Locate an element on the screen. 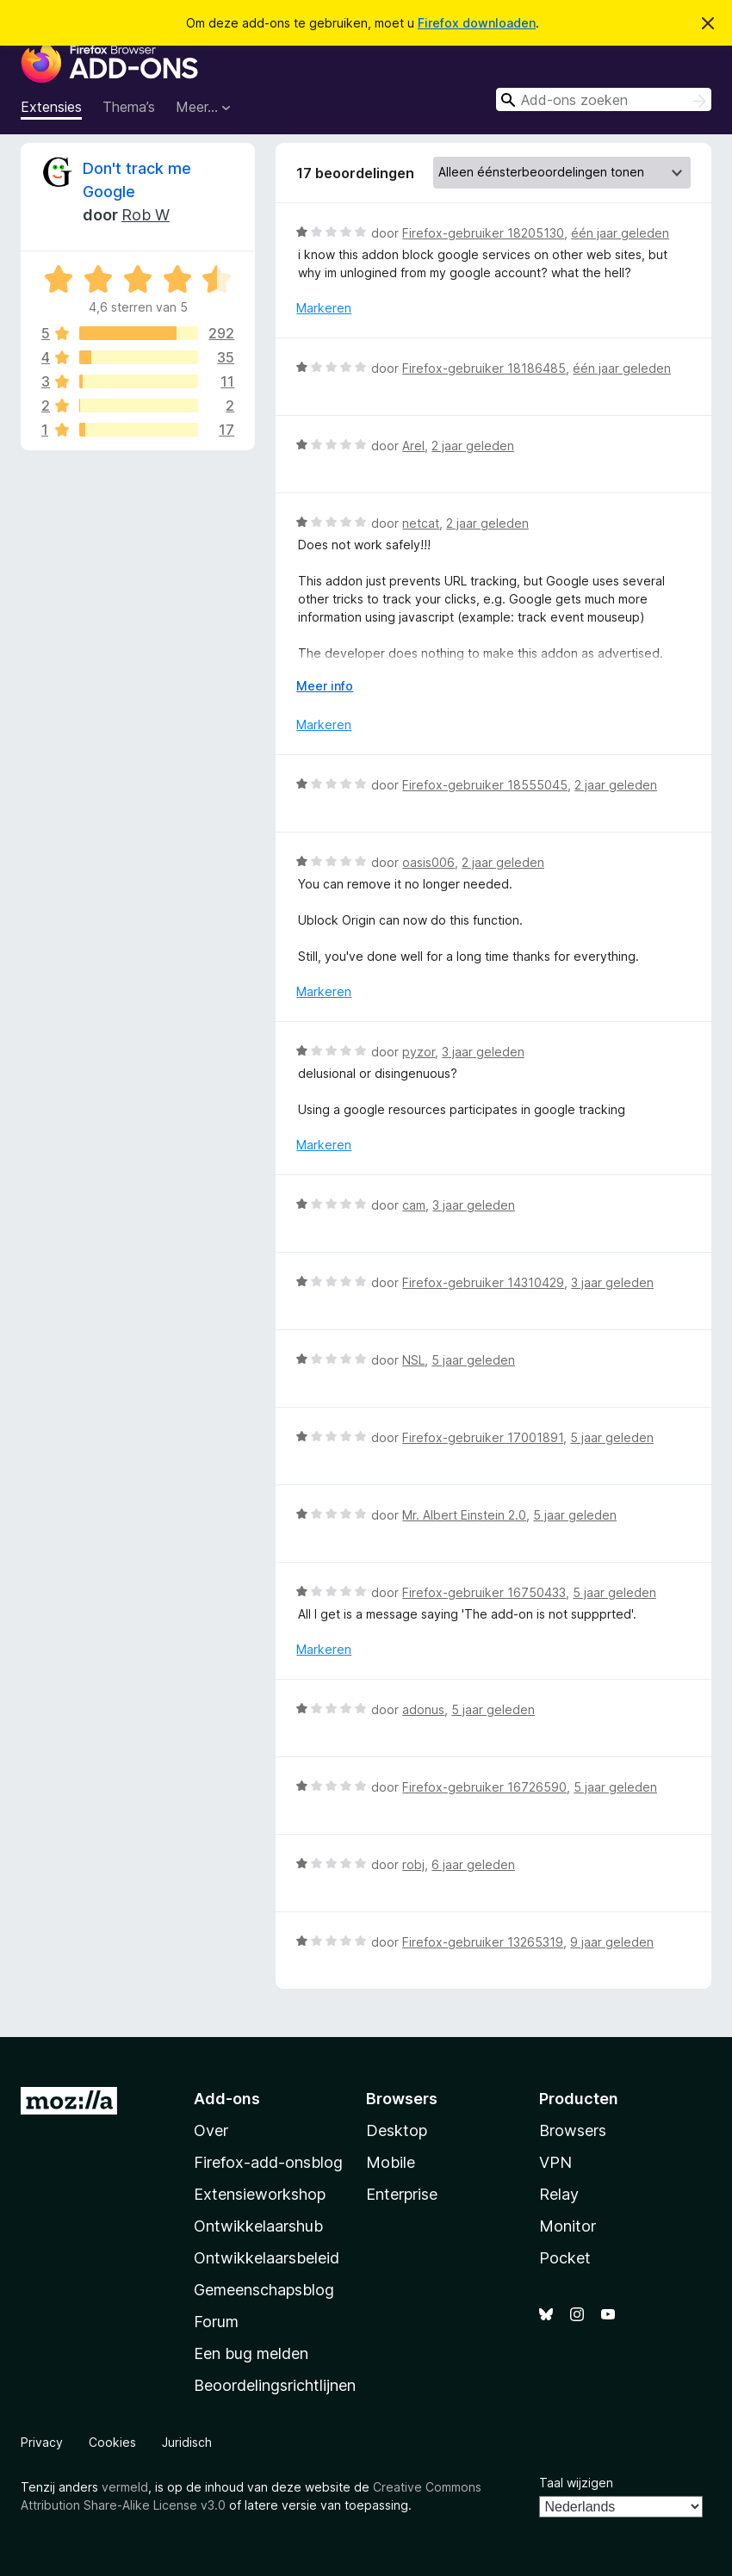  Ontwikkelaarshub is located at coordinates (258, 2226).